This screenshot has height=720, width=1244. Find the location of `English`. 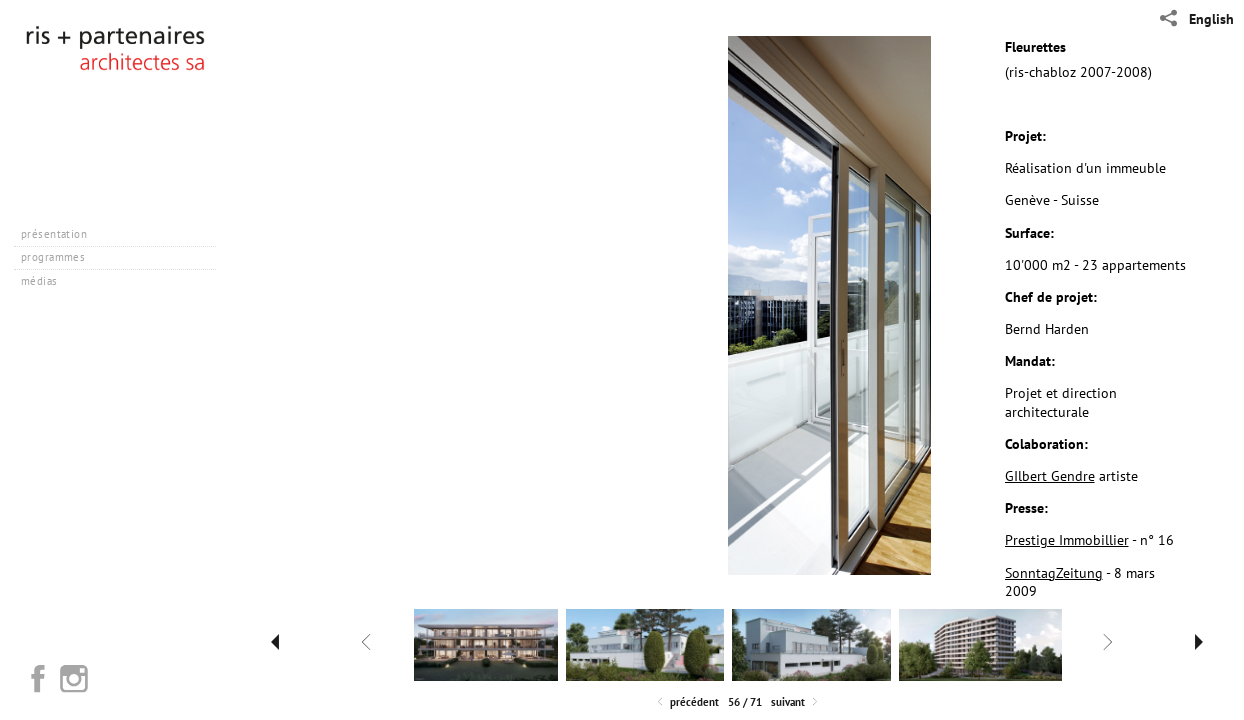

English is located at coordinates (1211, 19).